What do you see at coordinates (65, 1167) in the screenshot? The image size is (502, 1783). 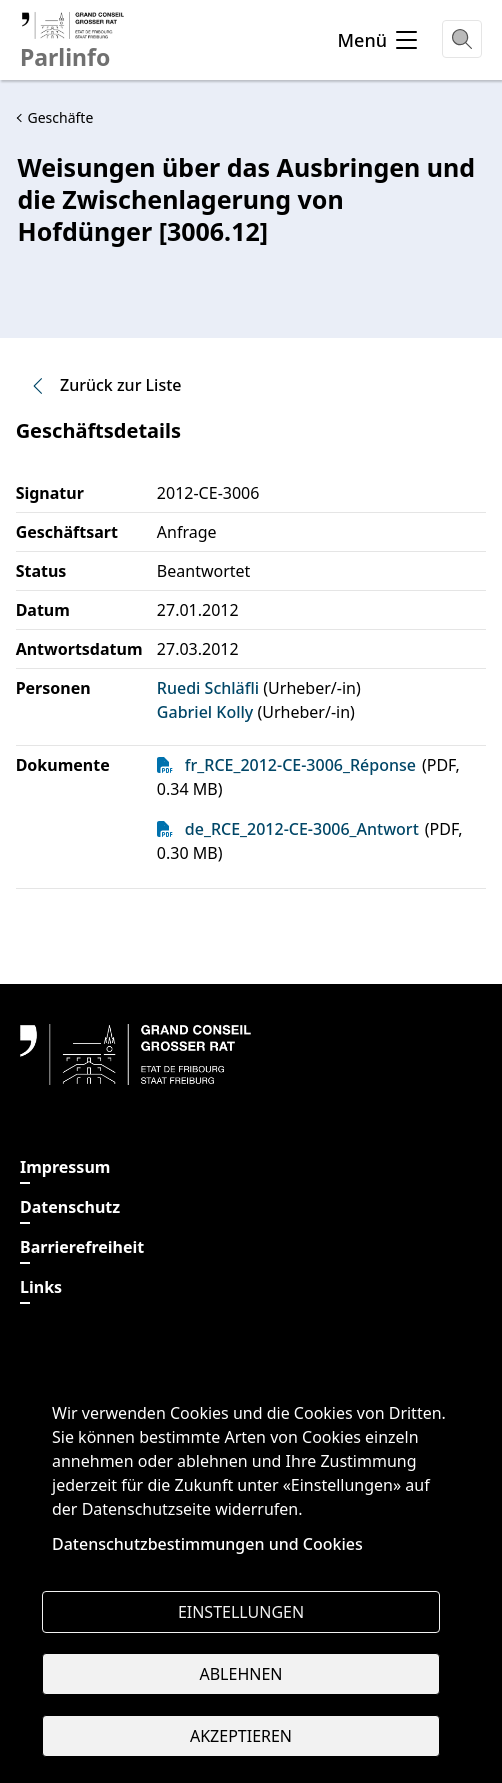 I see `Impressum` at bounding box center [65, 1167].